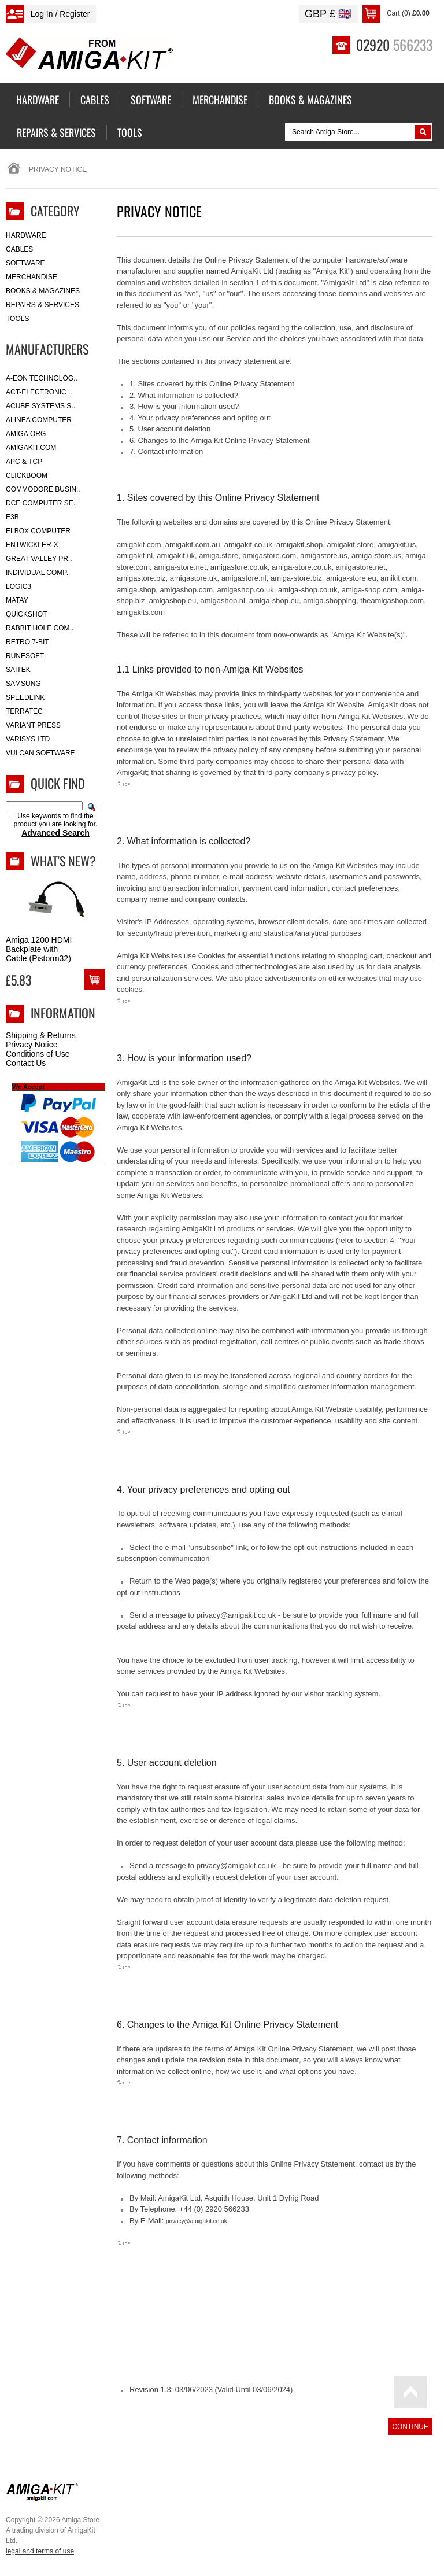  I want to click on SpeedLink, so click(25, 697).